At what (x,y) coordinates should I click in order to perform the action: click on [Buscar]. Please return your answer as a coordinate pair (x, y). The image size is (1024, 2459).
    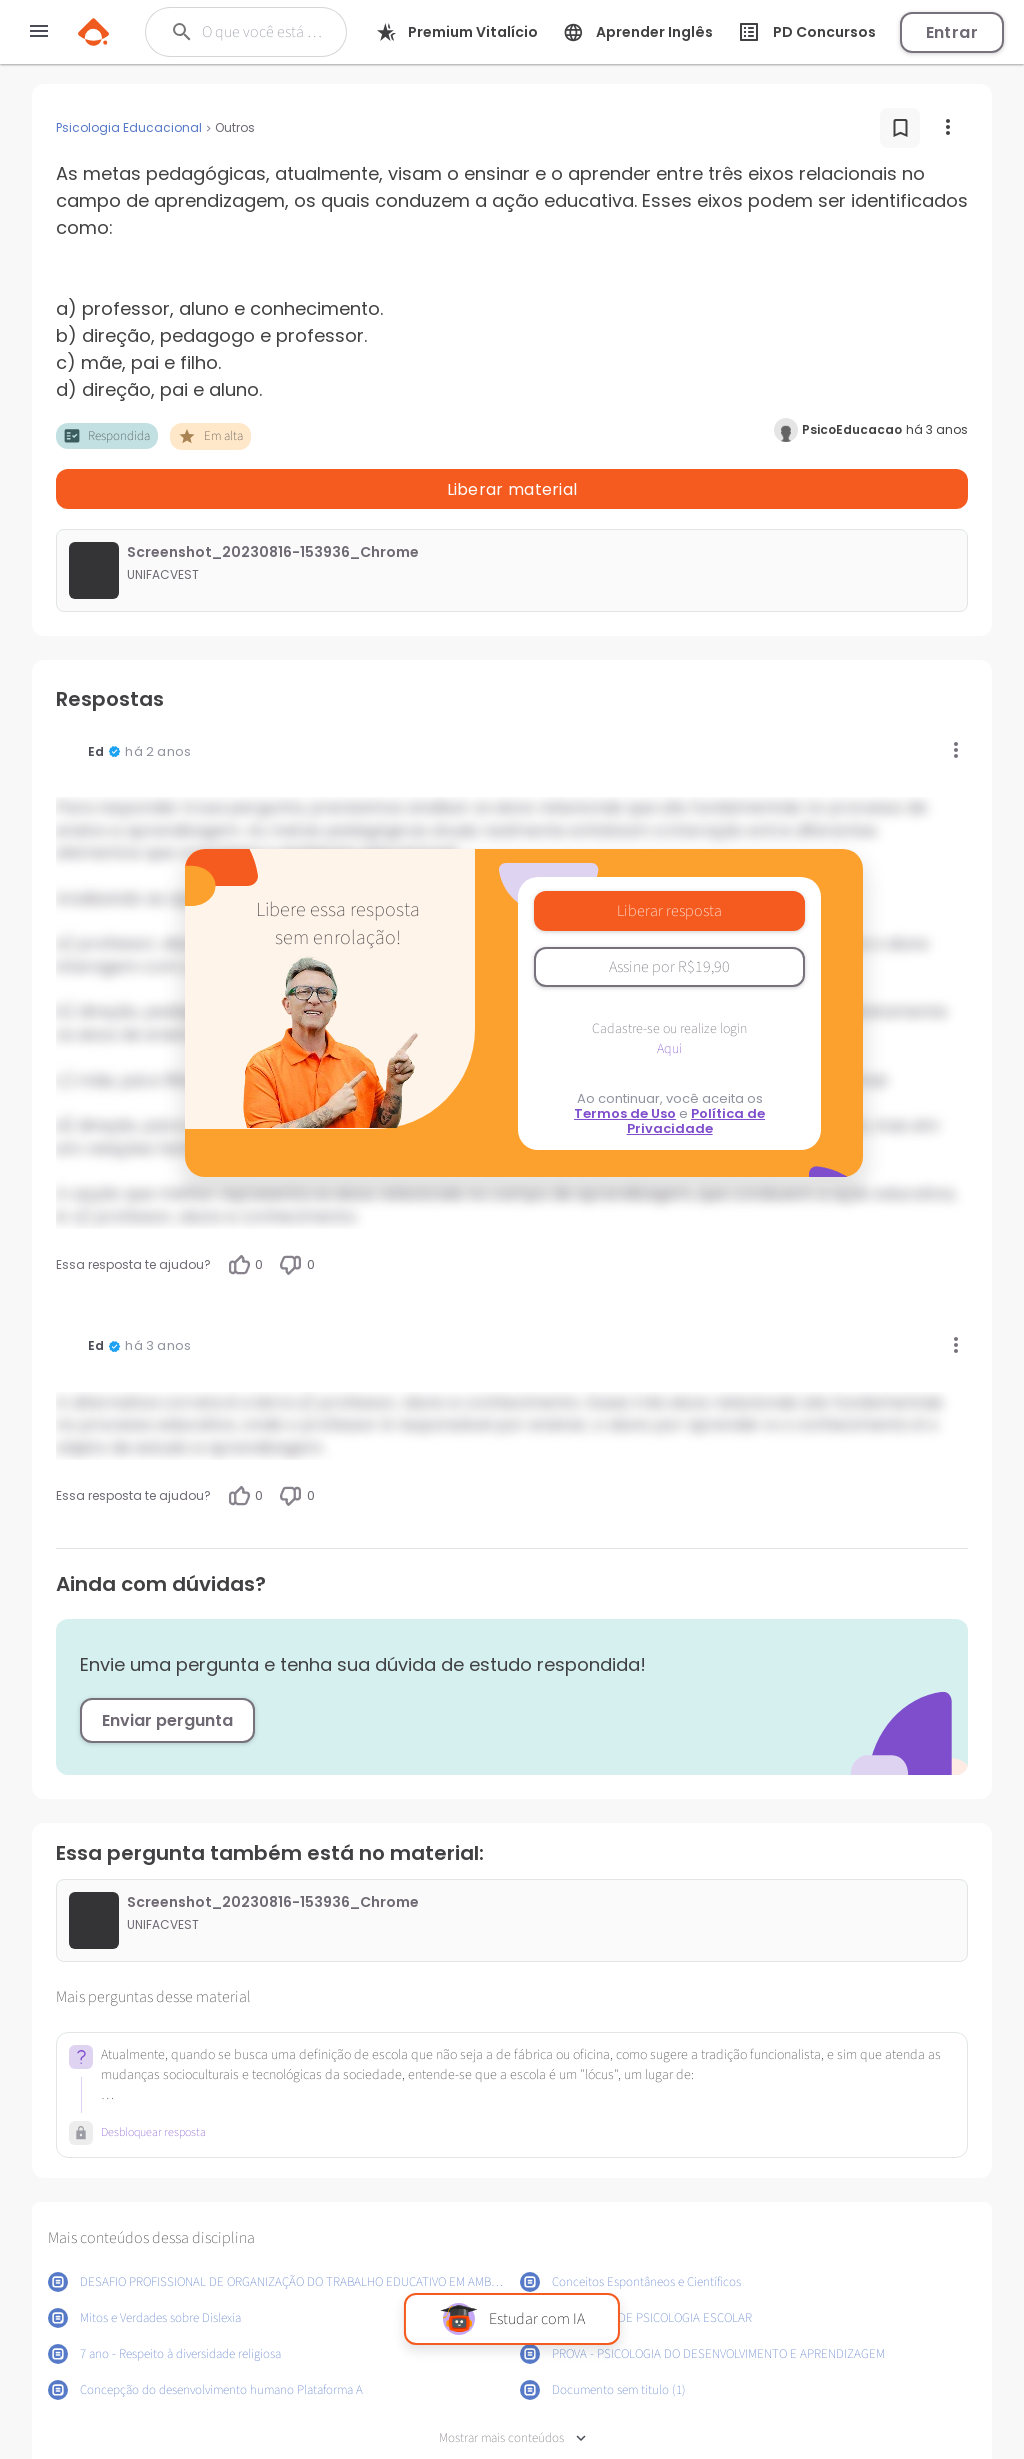
    Looking at the image, I should click on (264, 32).